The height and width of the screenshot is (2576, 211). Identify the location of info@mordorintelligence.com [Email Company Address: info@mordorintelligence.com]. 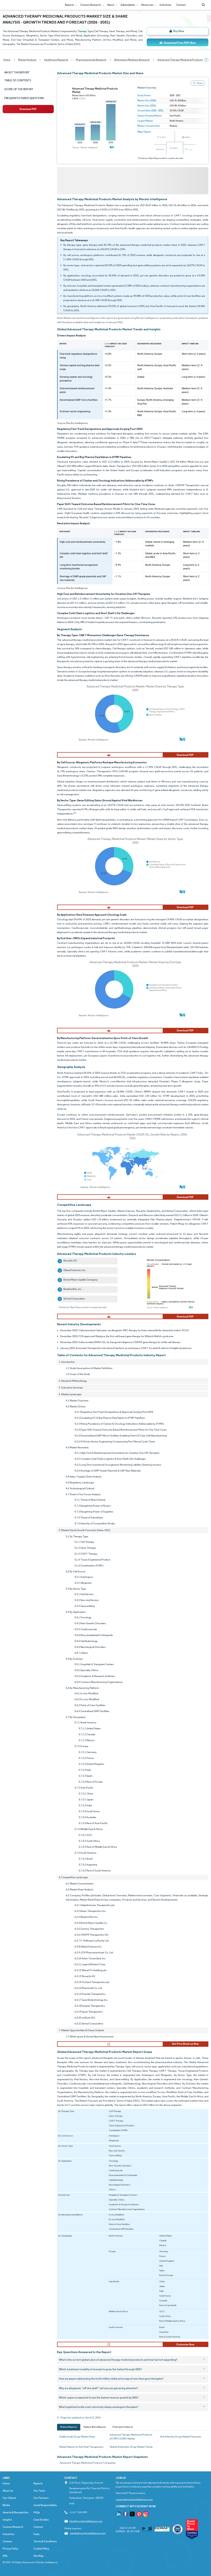
(86, 2527).